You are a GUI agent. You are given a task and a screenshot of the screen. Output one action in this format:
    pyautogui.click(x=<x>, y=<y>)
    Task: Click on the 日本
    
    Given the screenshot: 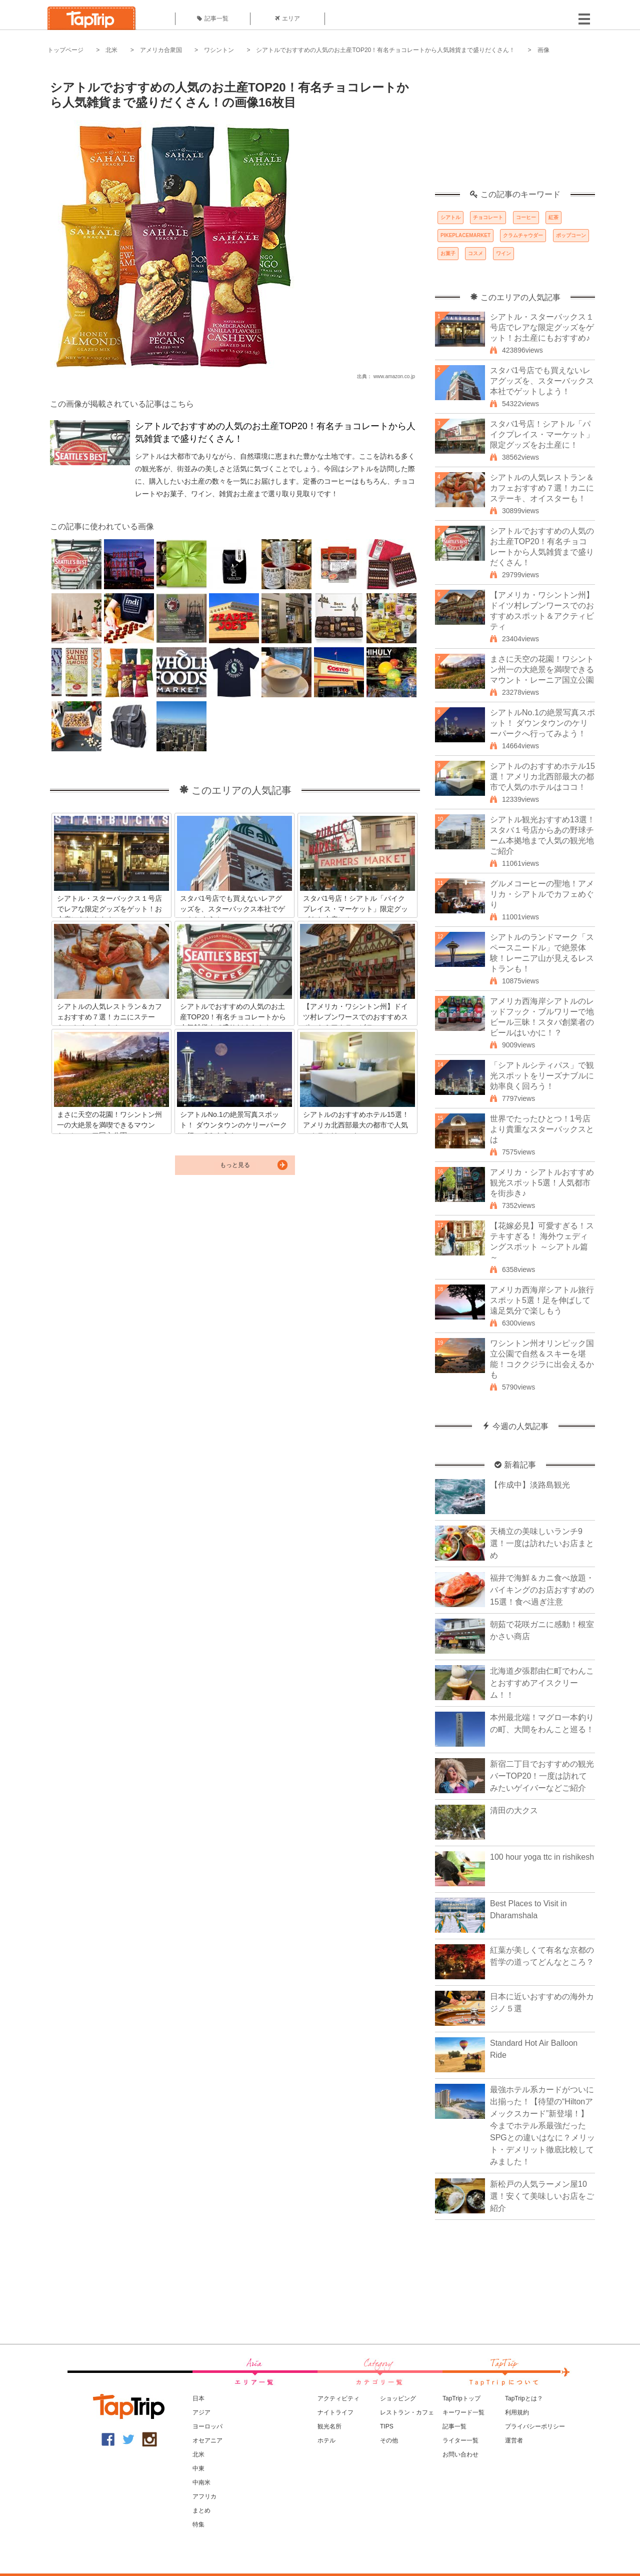 What is the action you would take?
    pyautogui.click(x=198, y=2398)
    